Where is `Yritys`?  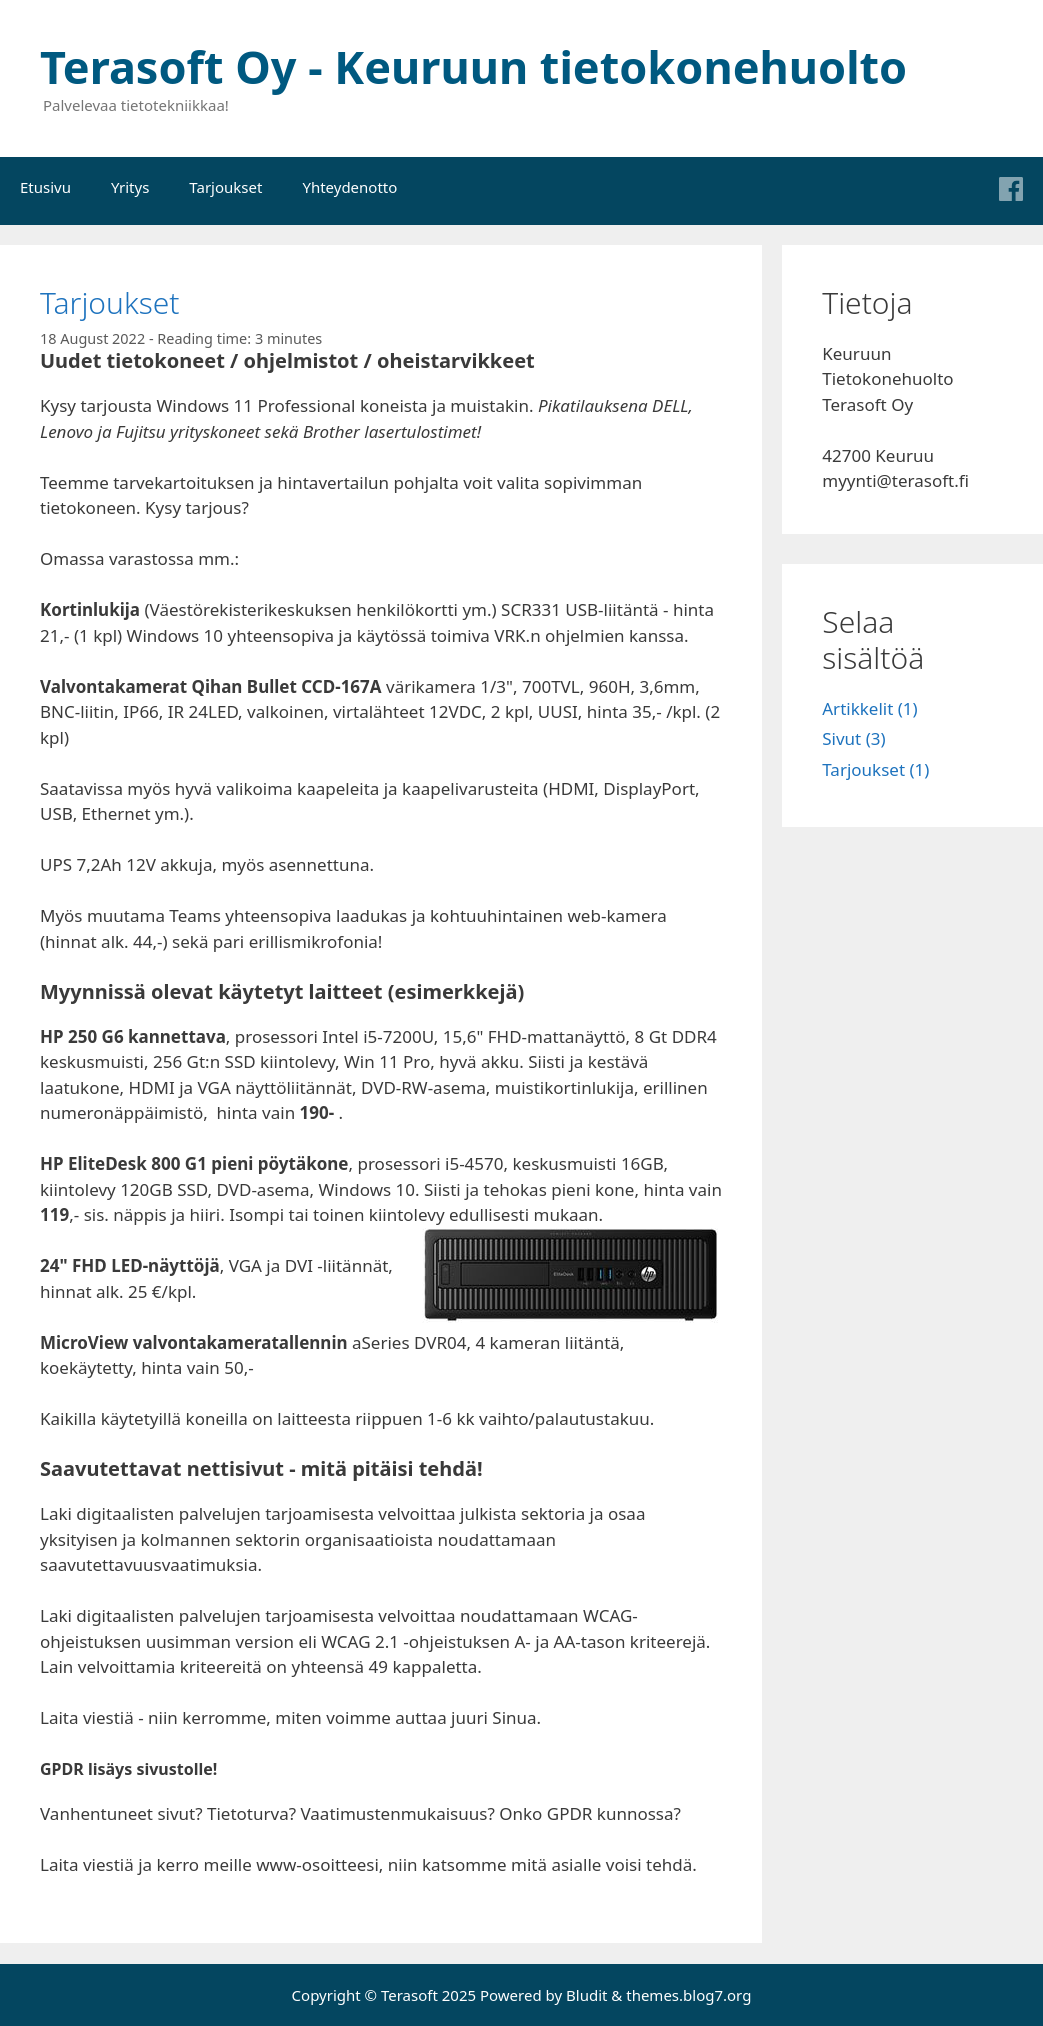 Yritys is located at coordinates (130, 187).